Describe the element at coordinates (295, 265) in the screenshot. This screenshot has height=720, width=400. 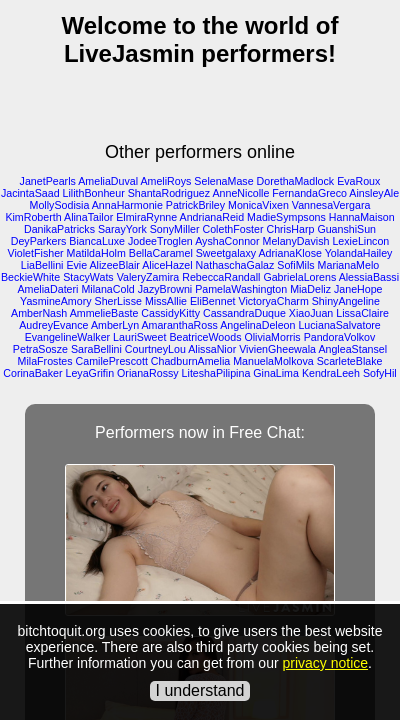
I see `SofiMils` at that location.